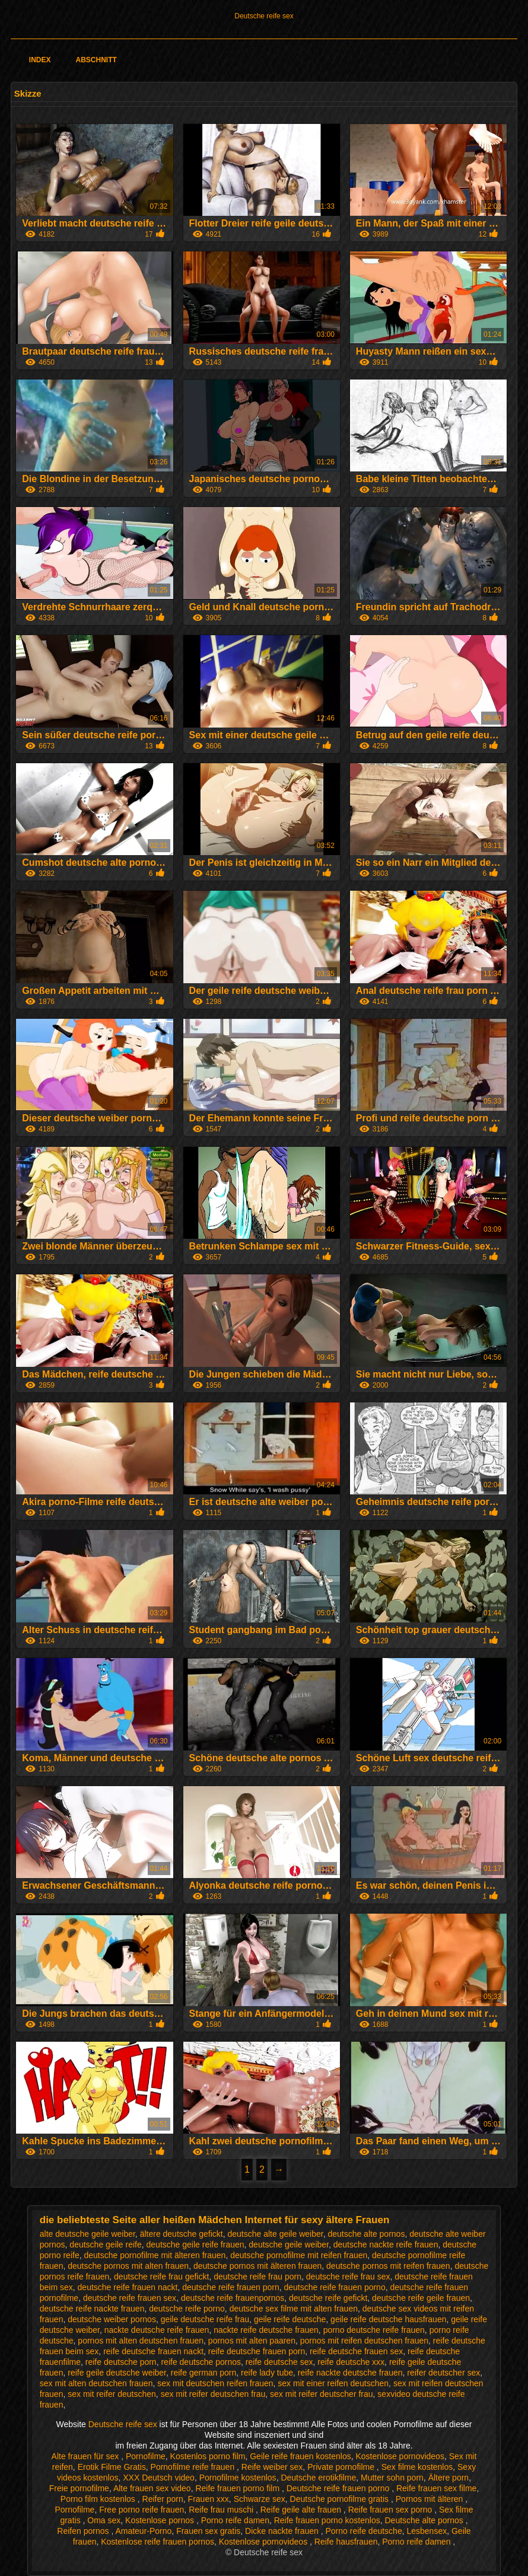 The image size is (528, 2576). Describe the element at coordinates (251, 2340) in the screenshot. I see `pornos mit alten paaren` at that location.